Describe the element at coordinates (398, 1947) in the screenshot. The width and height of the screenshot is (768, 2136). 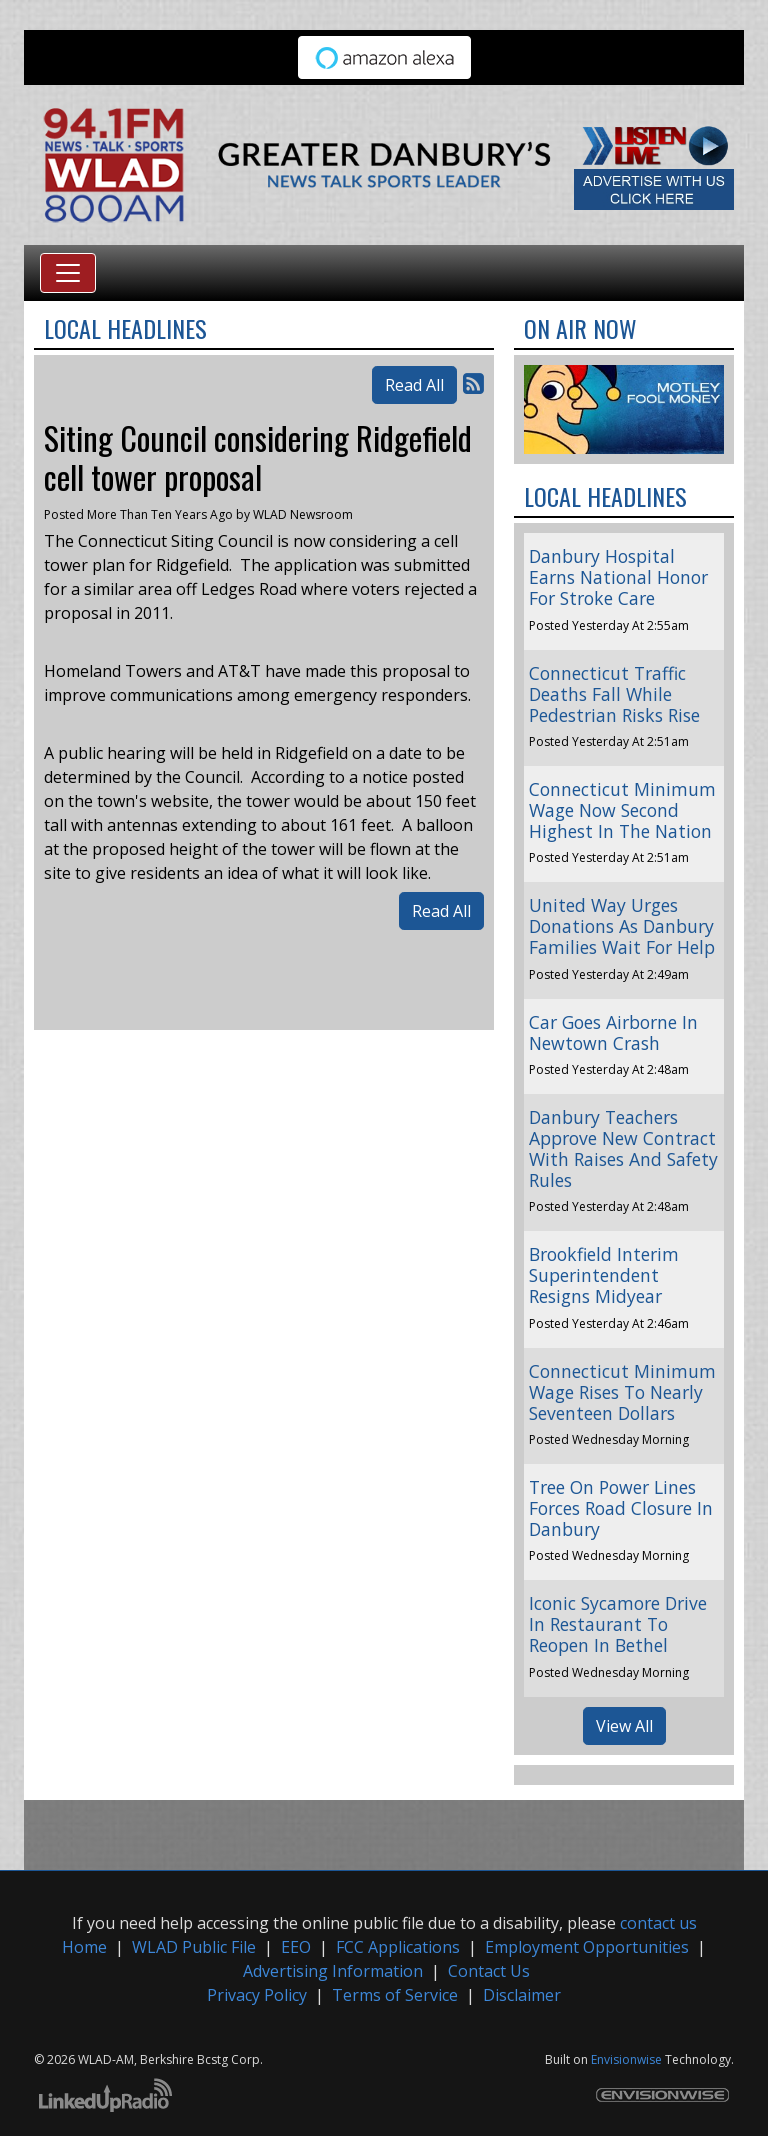
I see `FCC Applications` at that location.